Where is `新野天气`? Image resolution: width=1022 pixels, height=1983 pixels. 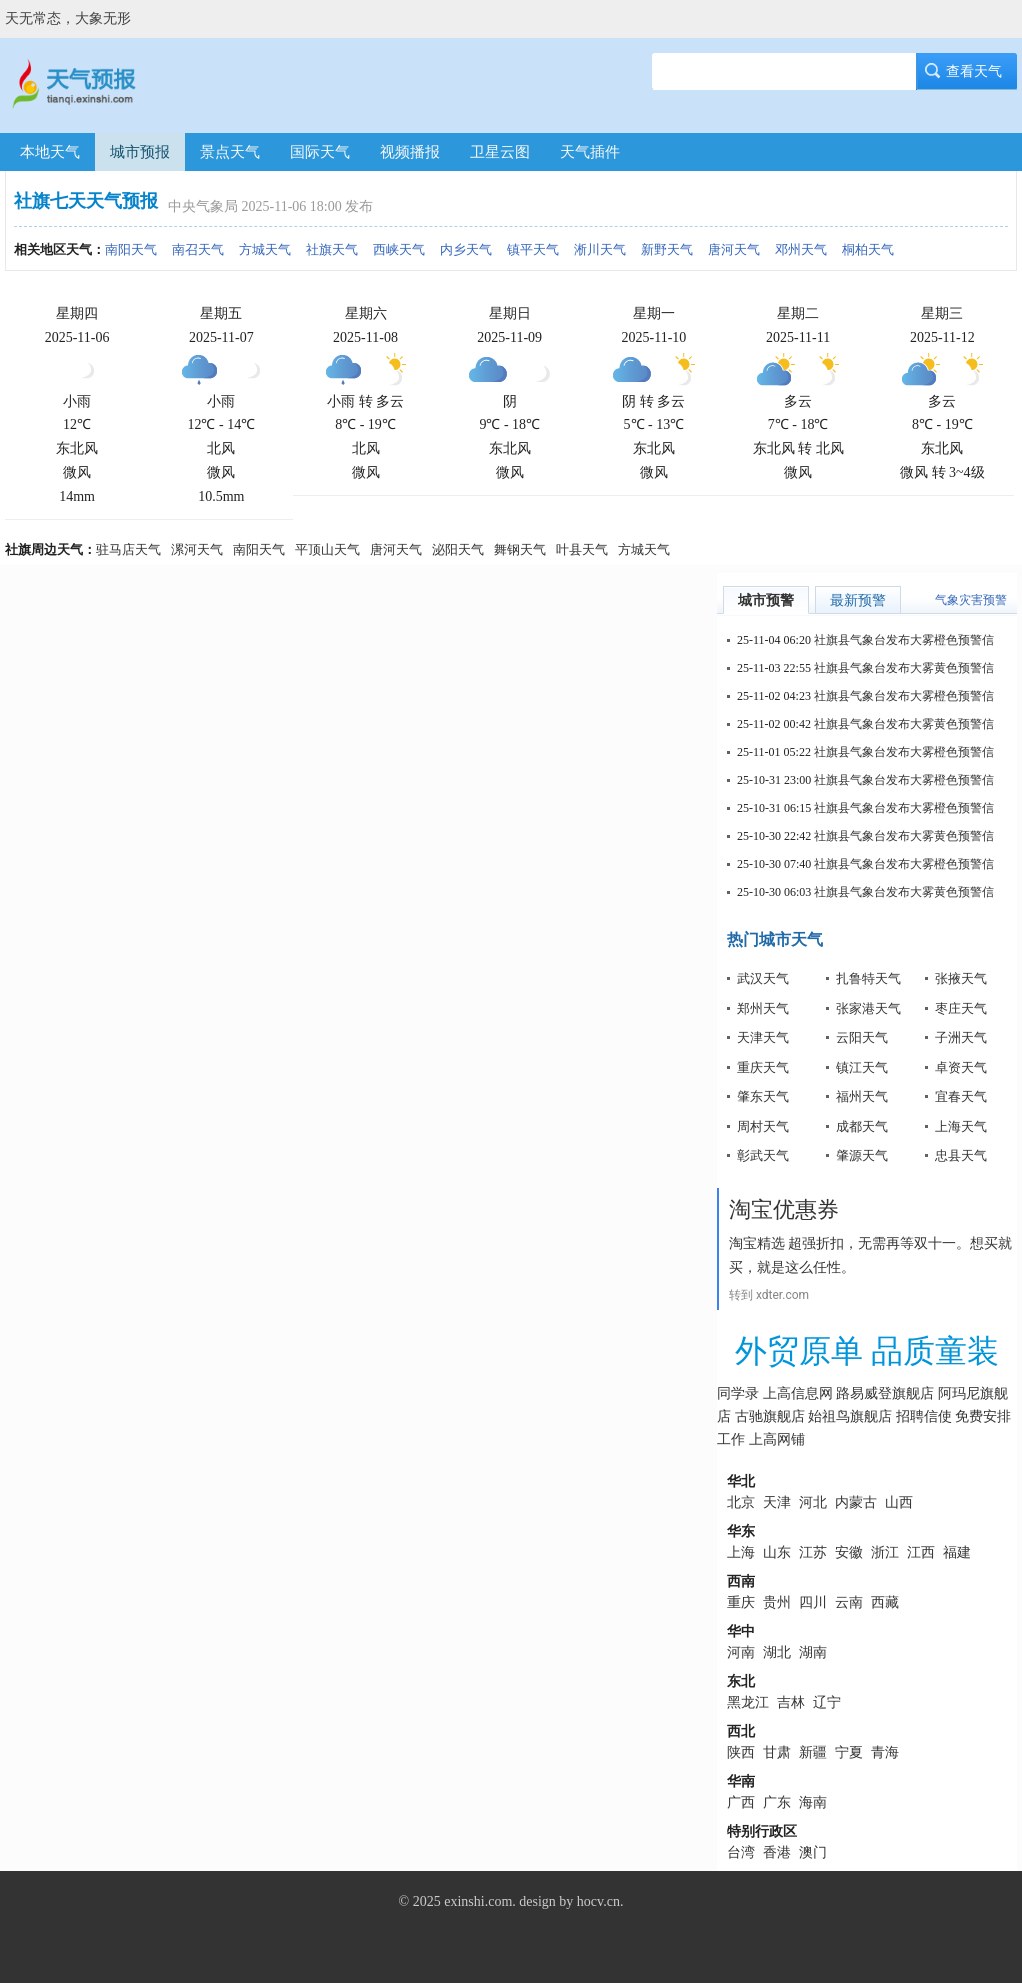
新野天气 is located at coordinates (667, 249).